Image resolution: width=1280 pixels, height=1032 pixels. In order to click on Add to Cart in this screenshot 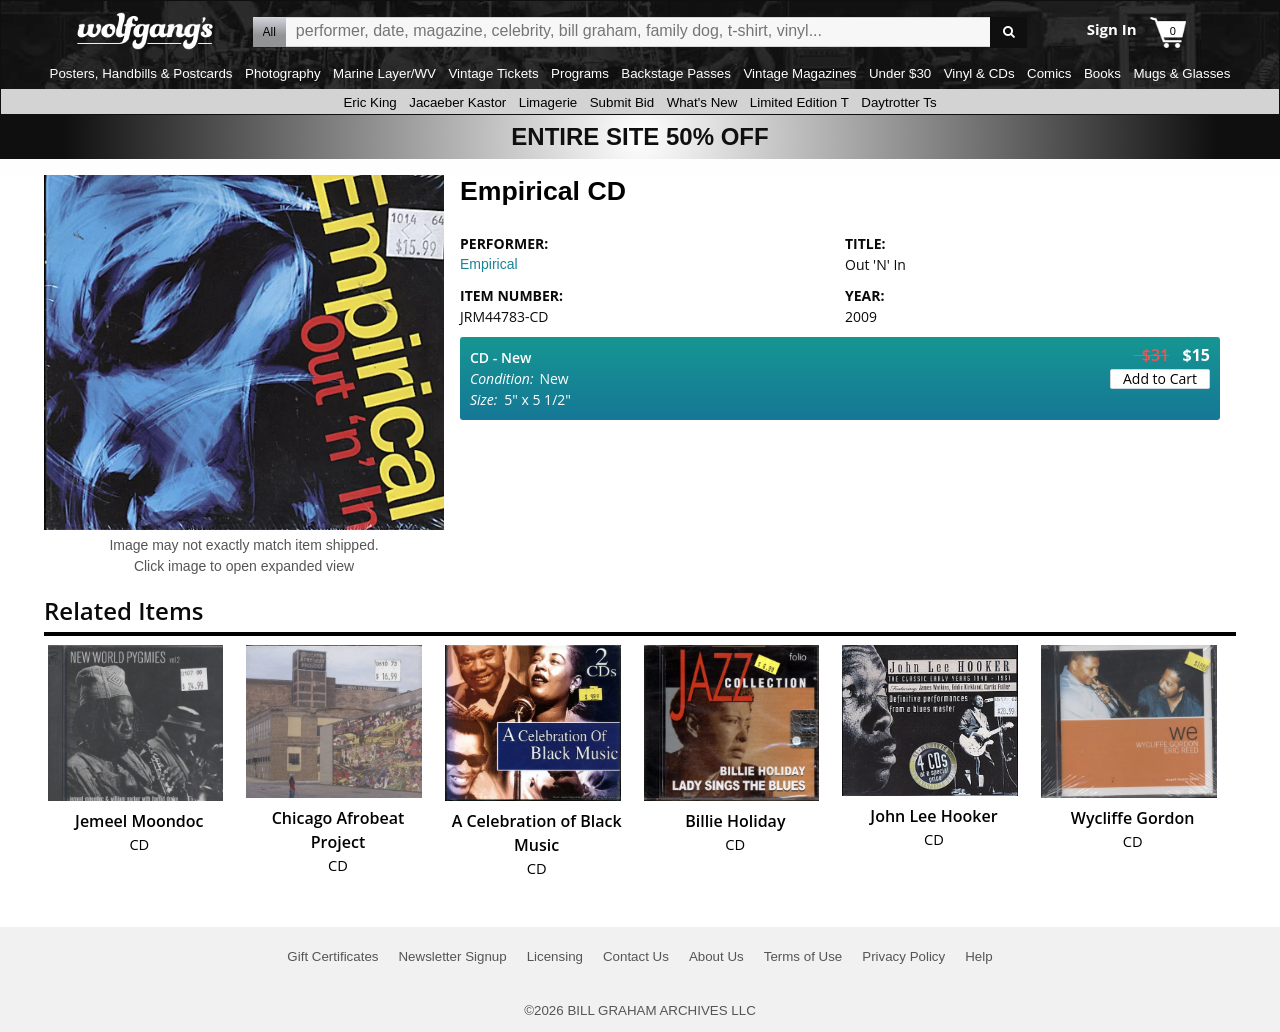, I will do `click(1160, 378)`.